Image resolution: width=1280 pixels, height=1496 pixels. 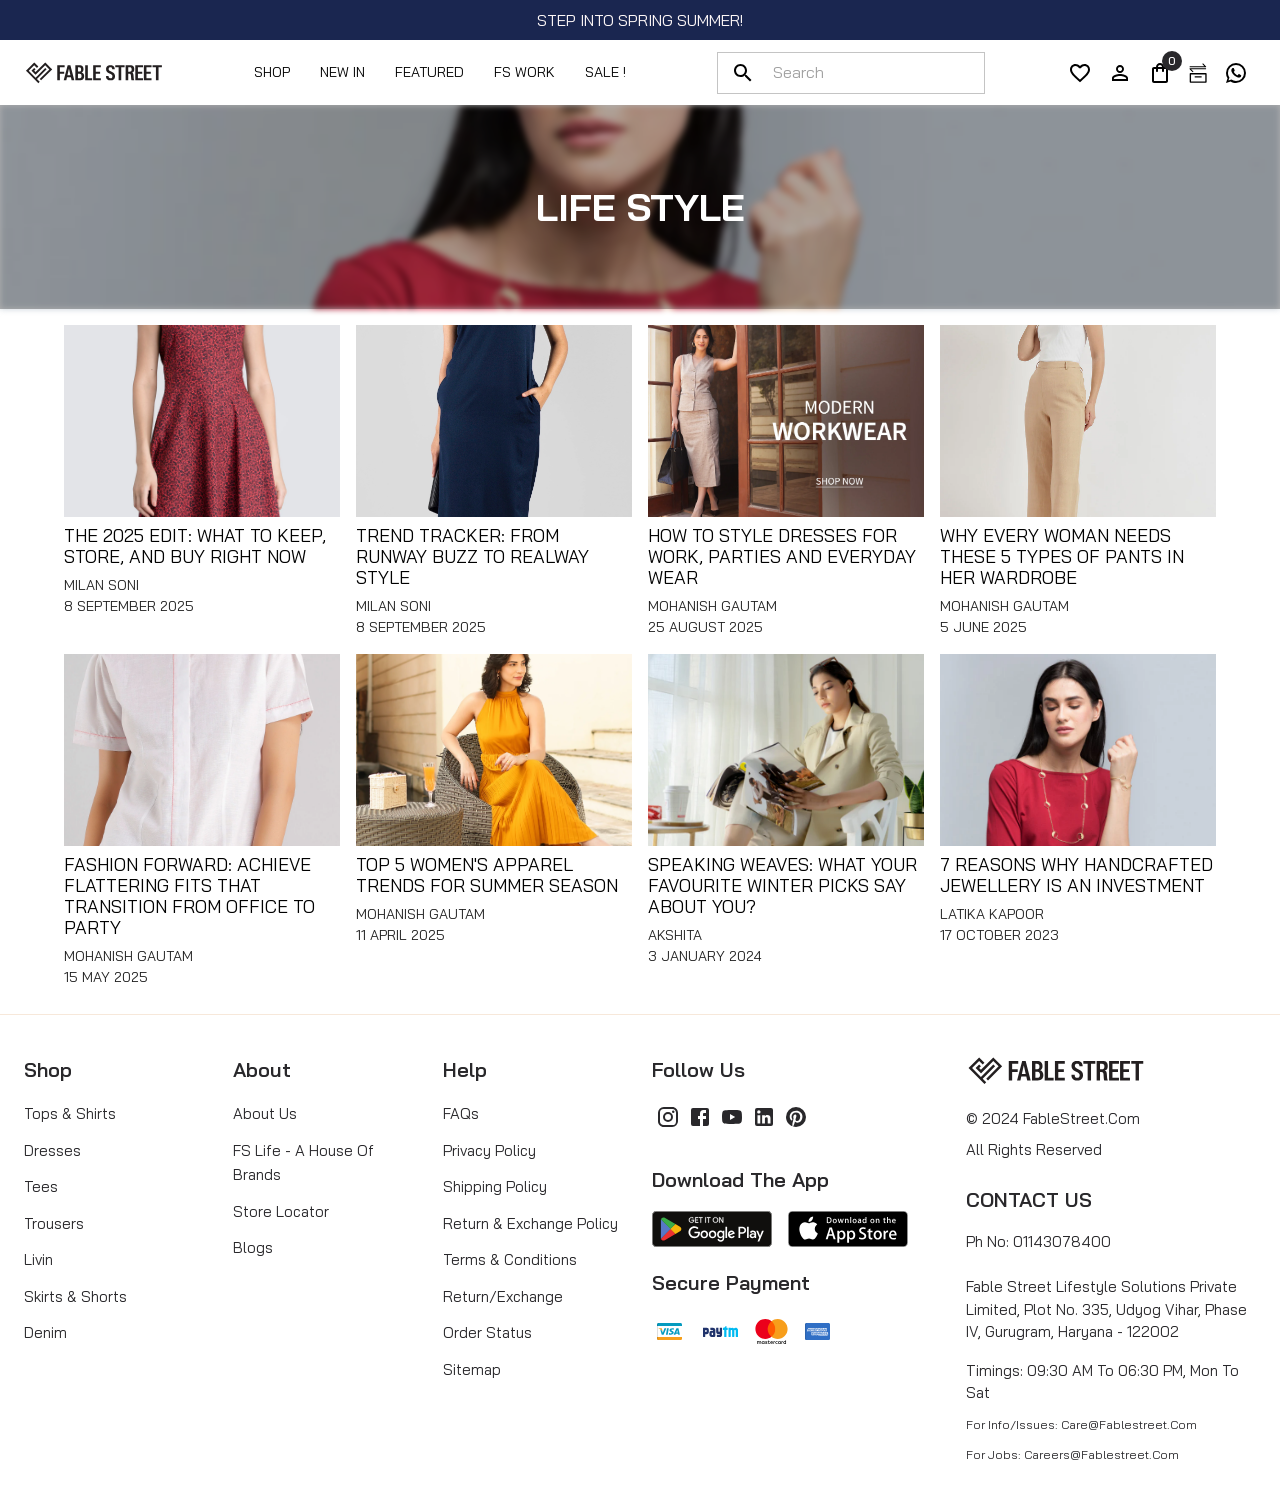 I want to click on [exchange], so click(x=1198, y=73).